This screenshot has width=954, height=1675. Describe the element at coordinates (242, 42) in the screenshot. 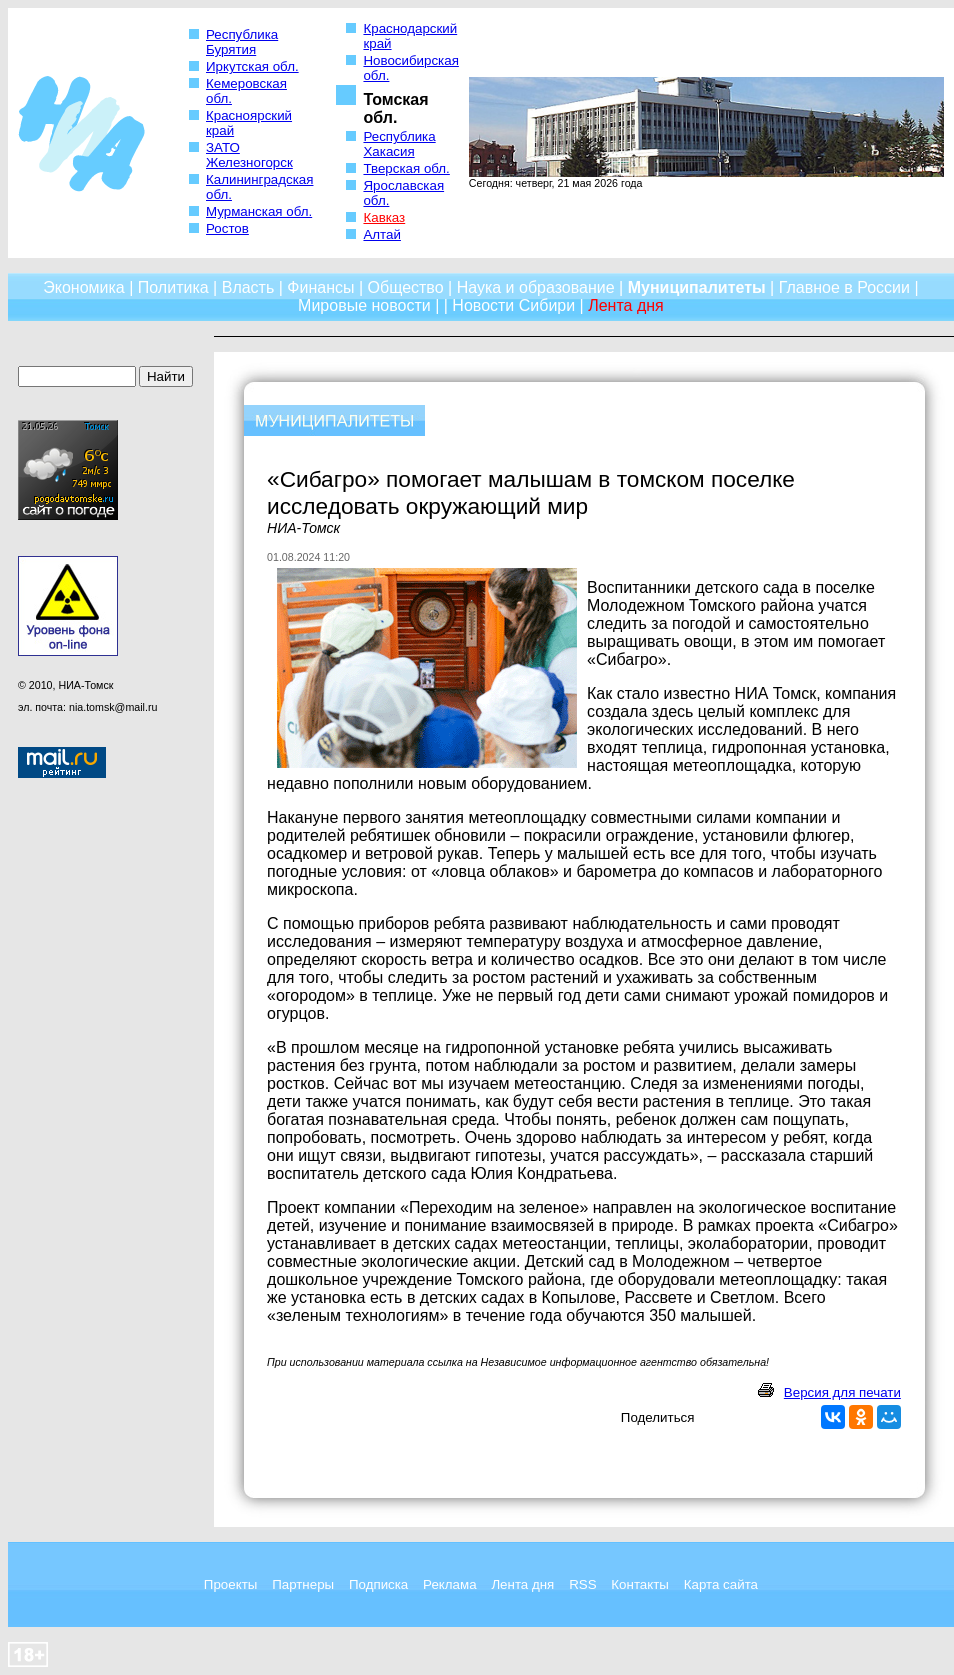

I see `Республика Бурятия` at that location.